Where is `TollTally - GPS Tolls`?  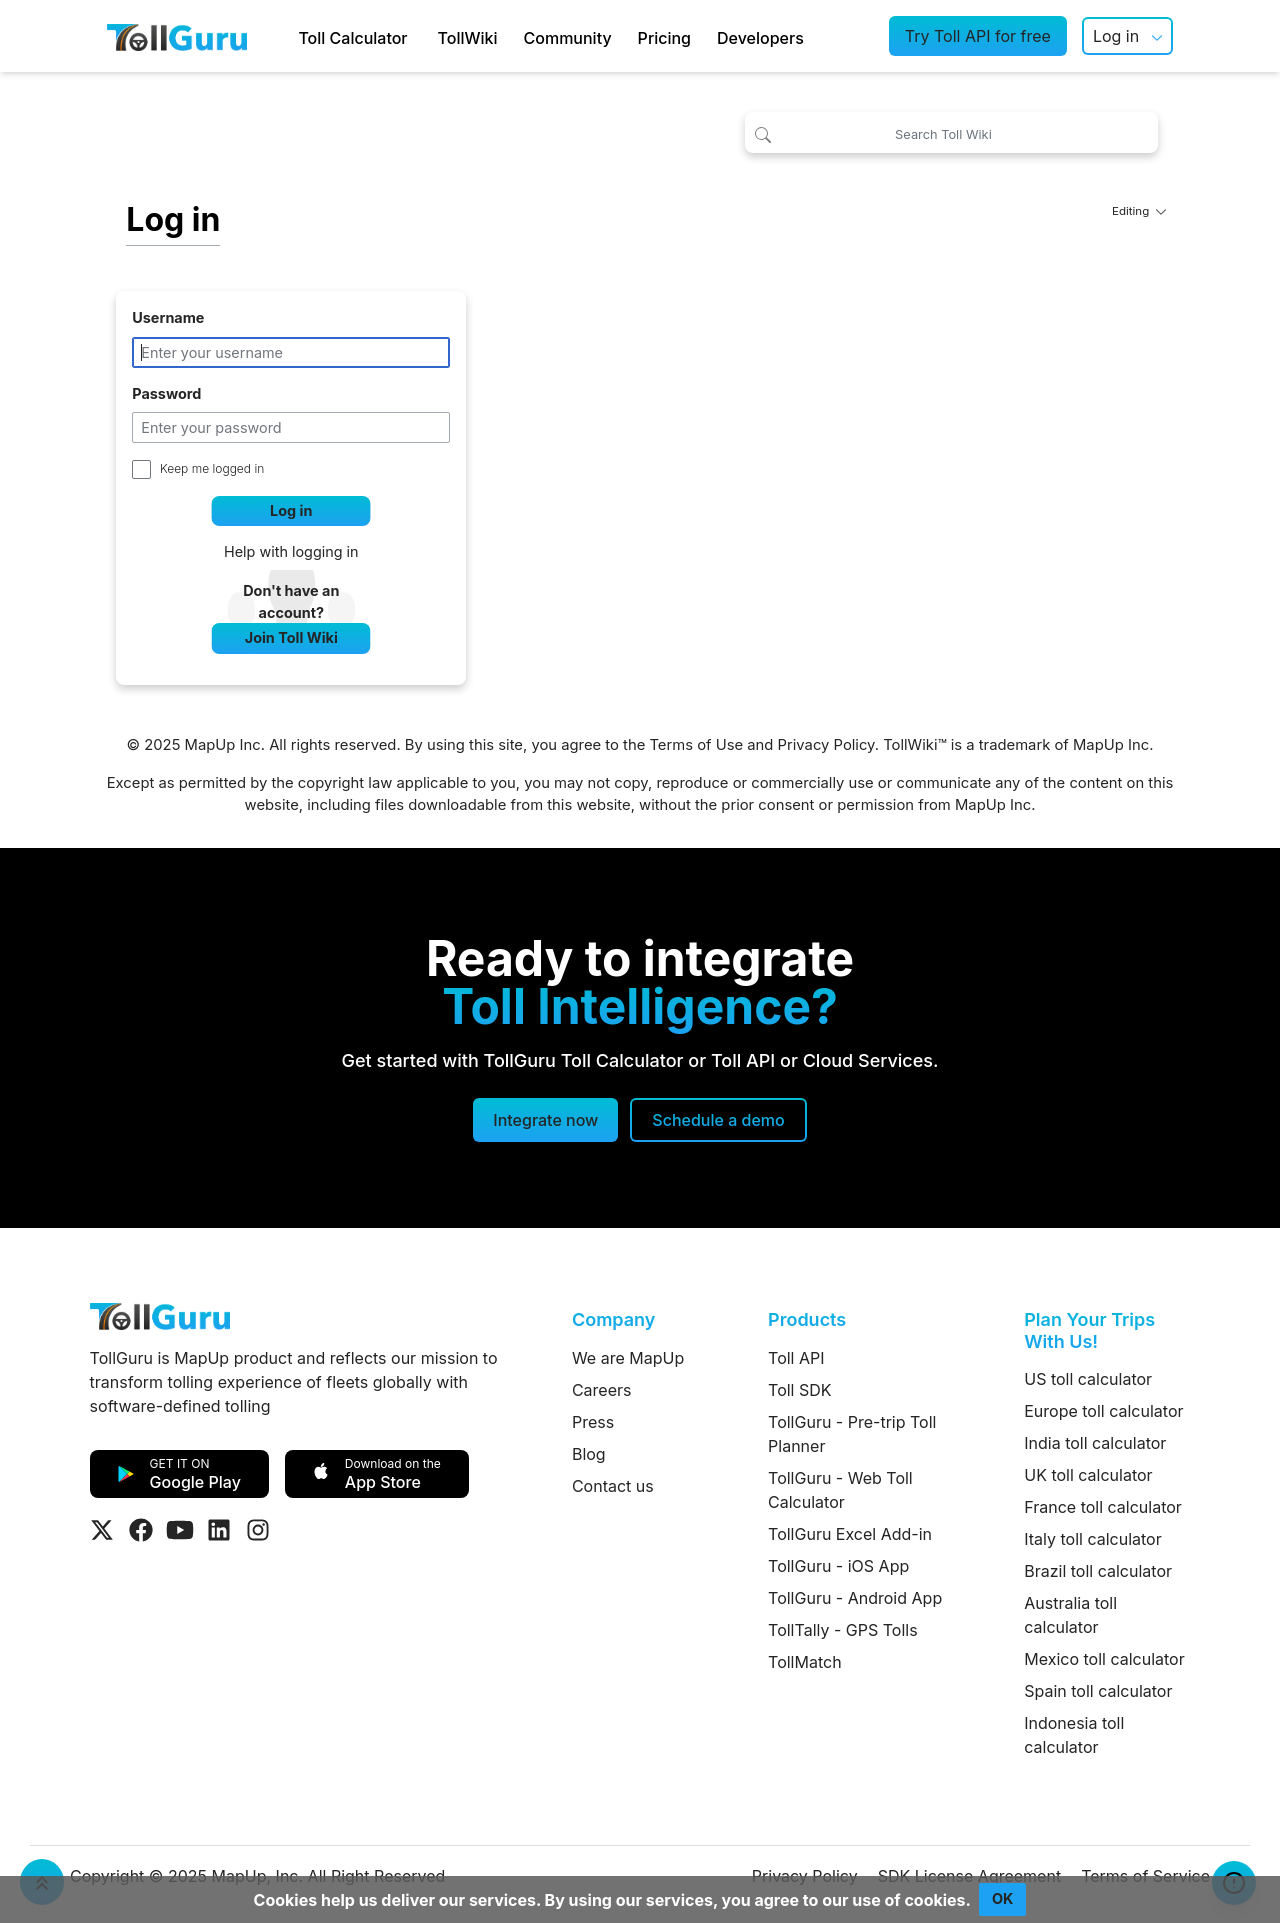 TollTally - GPS Tolls is located at coordinates (843, 1630).